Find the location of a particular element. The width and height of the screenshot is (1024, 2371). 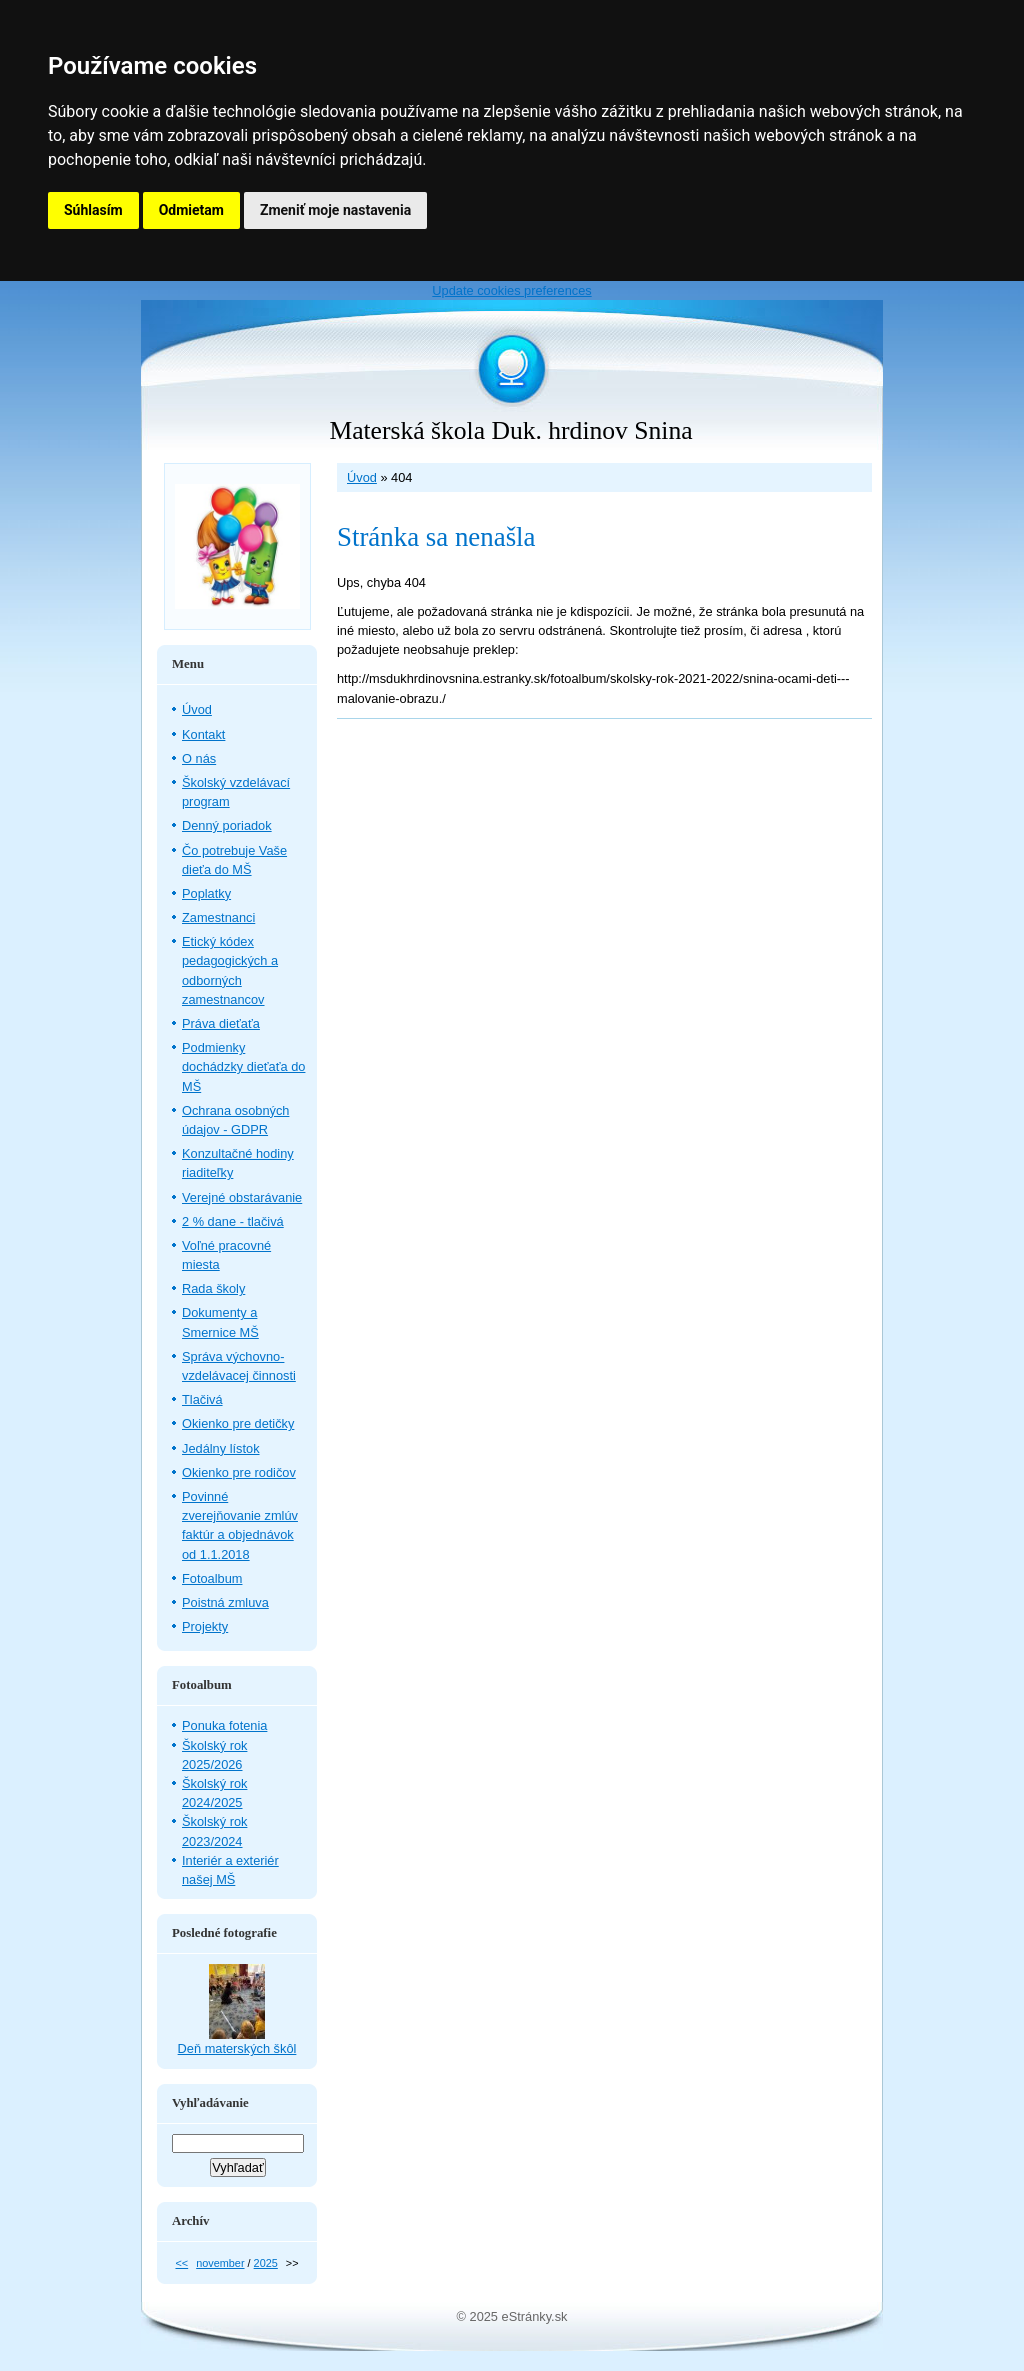

Update cookies preferences is located at coordinates (511, 290).